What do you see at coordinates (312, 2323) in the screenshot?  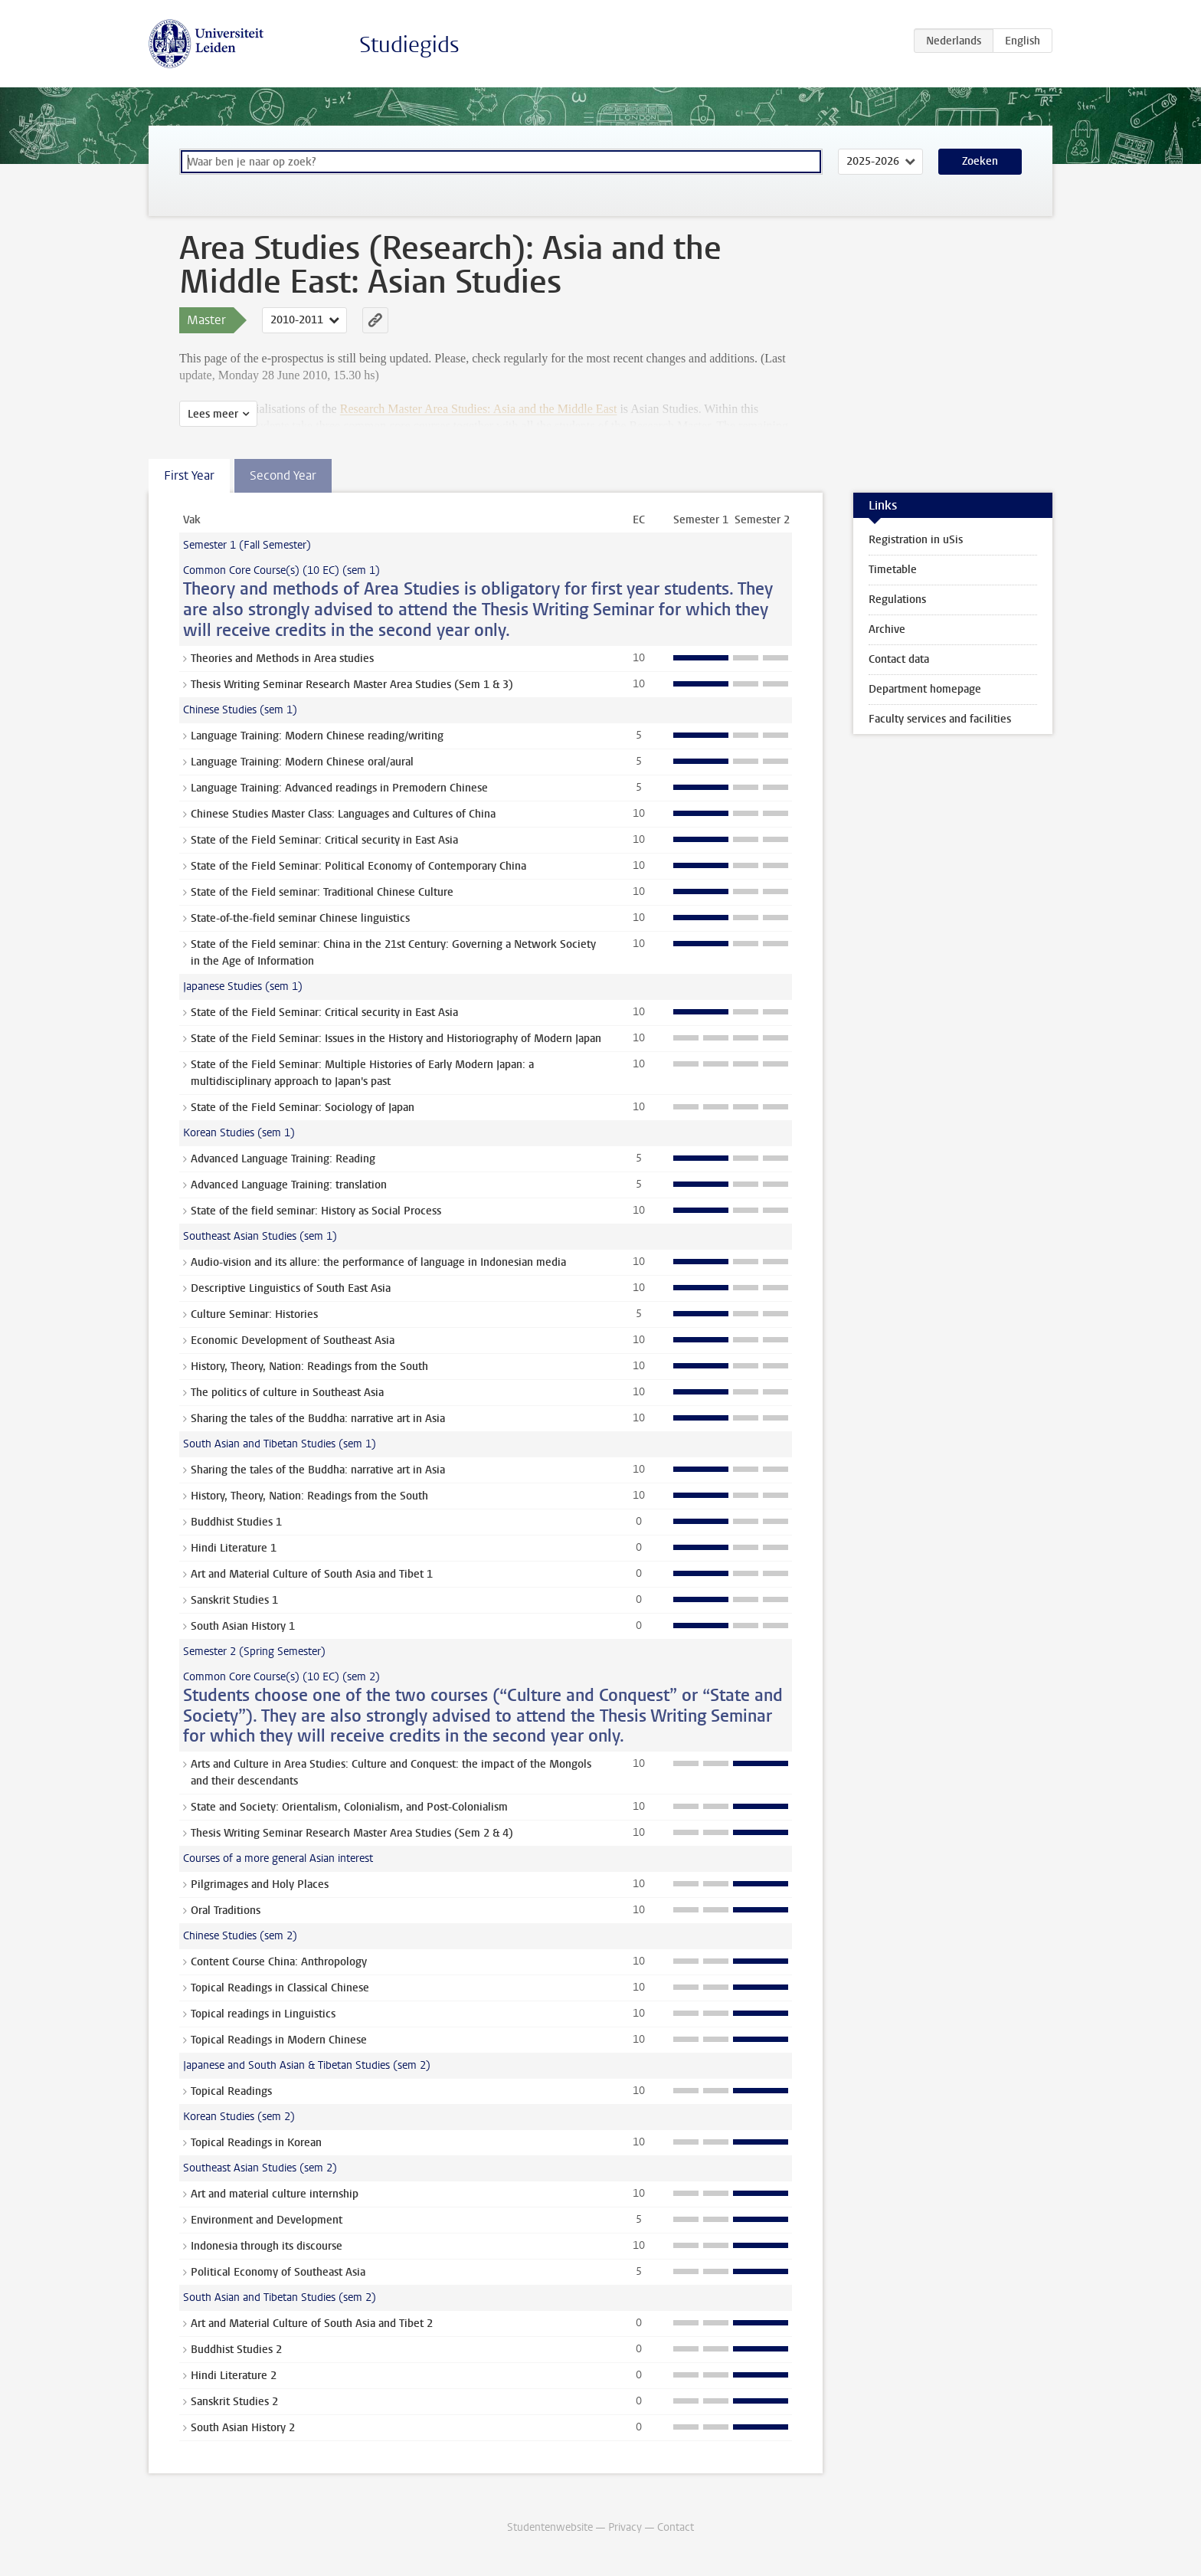 I see `Art and Material Culture of South Asia and Tibet 2` at bounding box center [312, 2323].